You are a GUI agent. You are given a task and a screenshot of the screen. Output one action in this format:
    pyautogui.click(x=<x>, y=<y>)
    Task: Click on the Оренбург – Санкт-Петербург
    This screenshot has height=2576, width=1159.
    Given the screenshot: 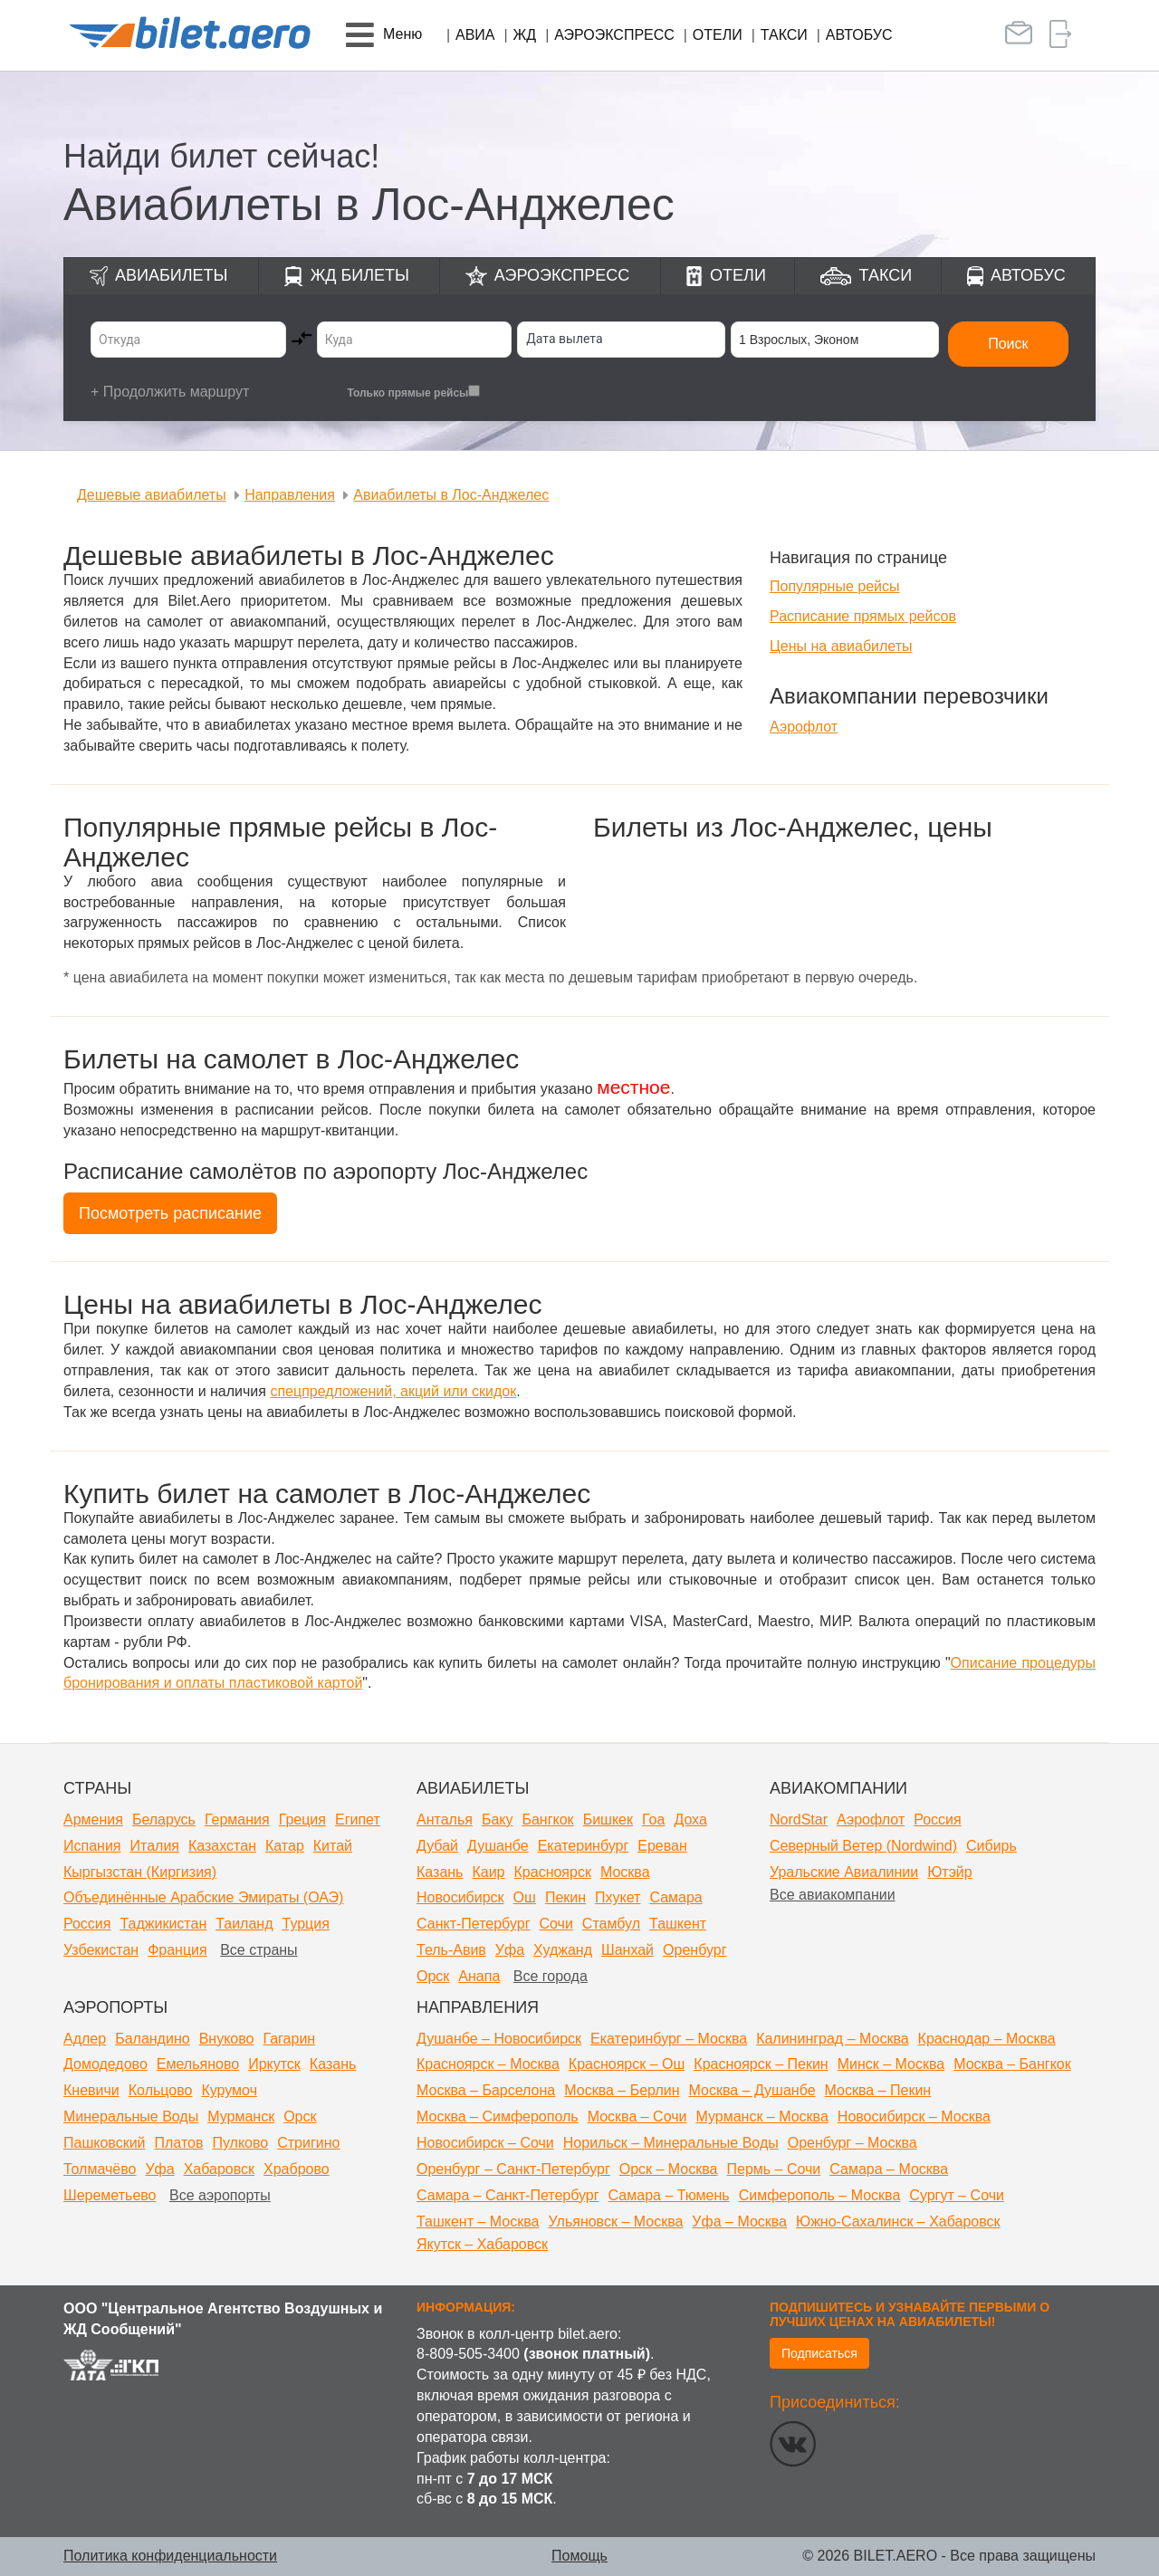 What is the action you would take?
    pyautogui.click(x=513, y=2169)
    